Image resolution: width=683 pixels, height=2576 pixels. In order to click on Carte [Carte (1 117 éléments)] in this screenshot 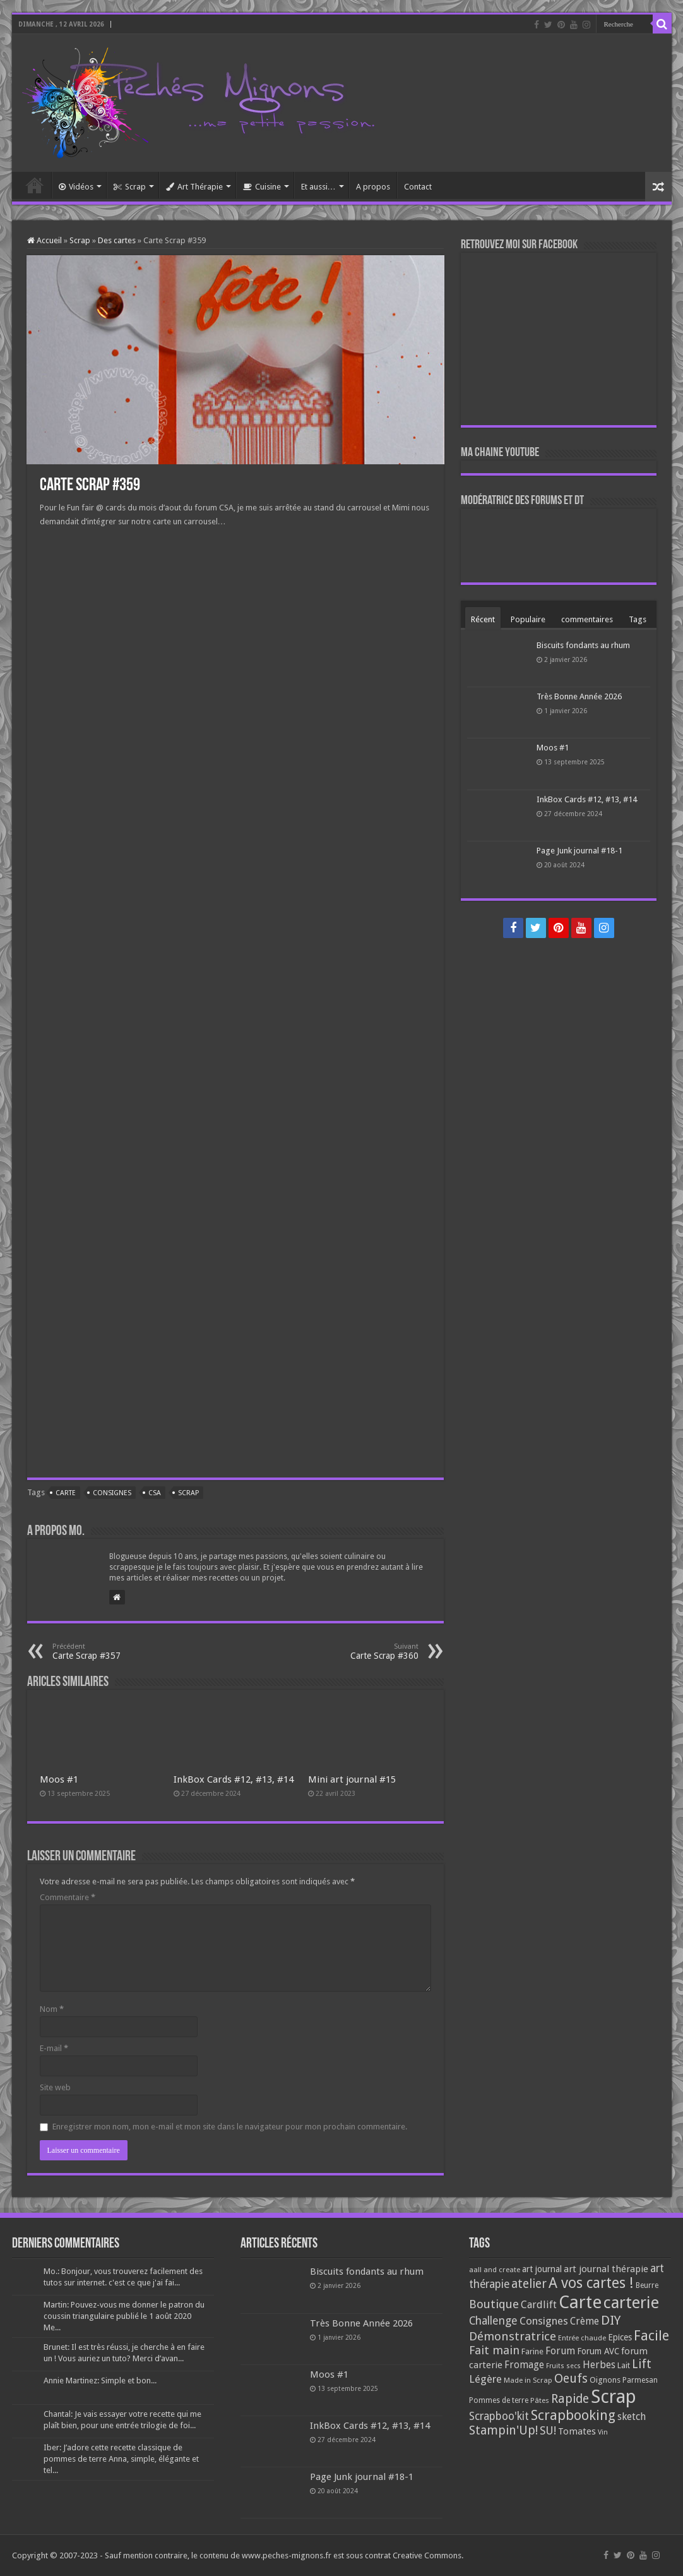, I will do `click(580, 2302)`.